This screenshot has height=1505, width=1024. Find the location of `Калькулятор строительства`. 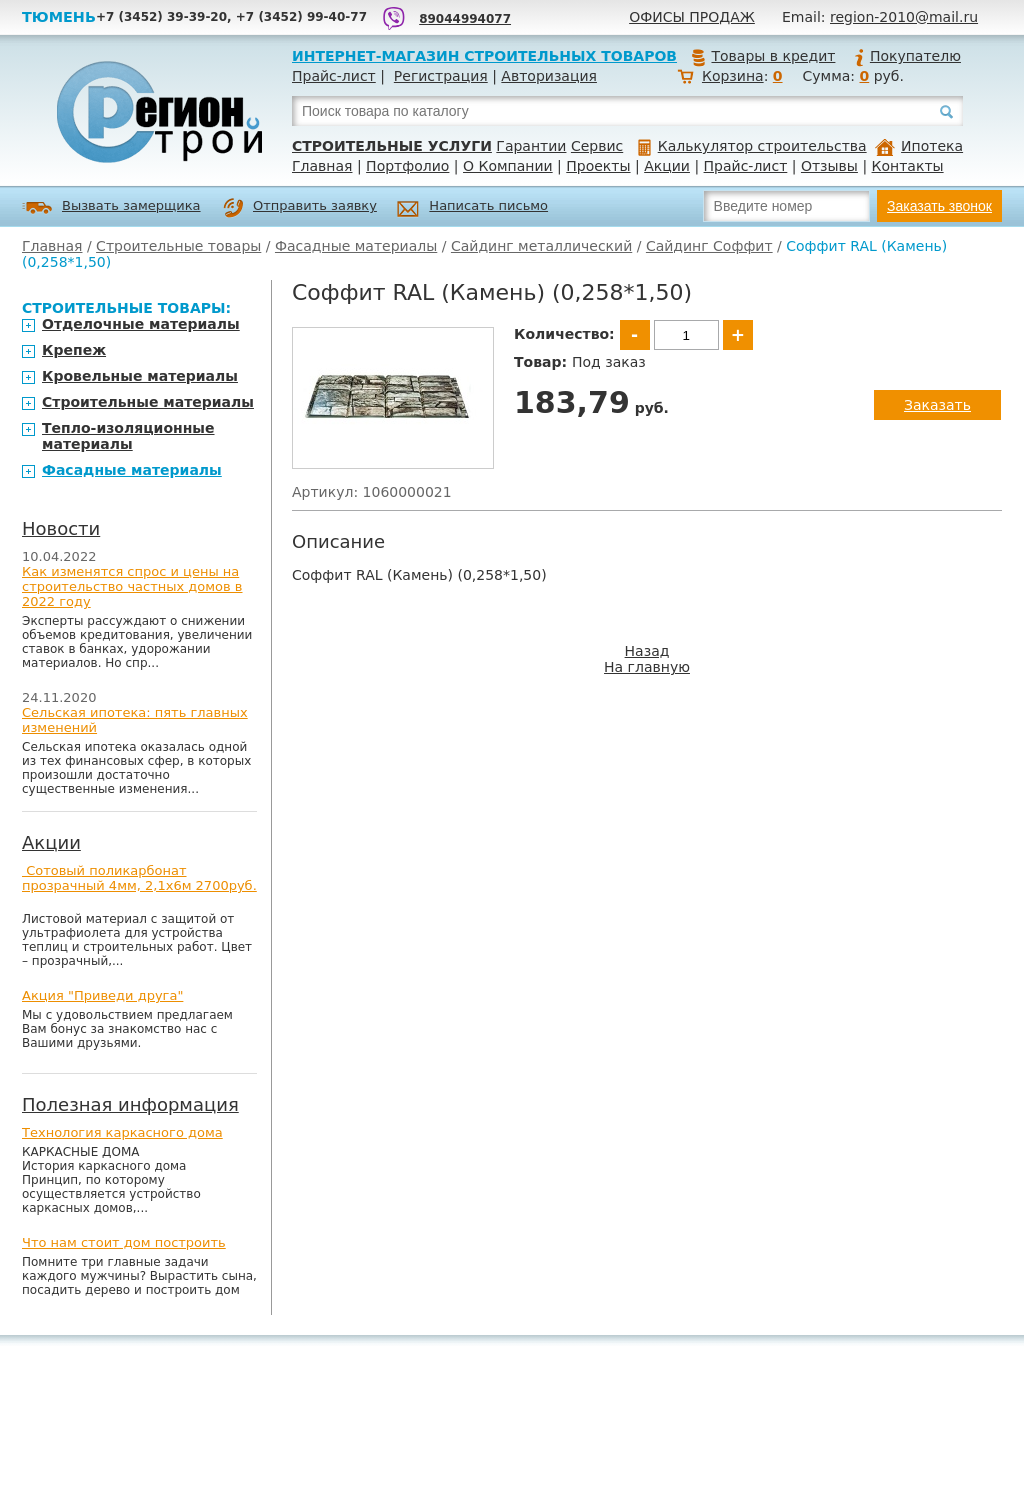

Калькулятор строительства is located at coordinates (752, 146).